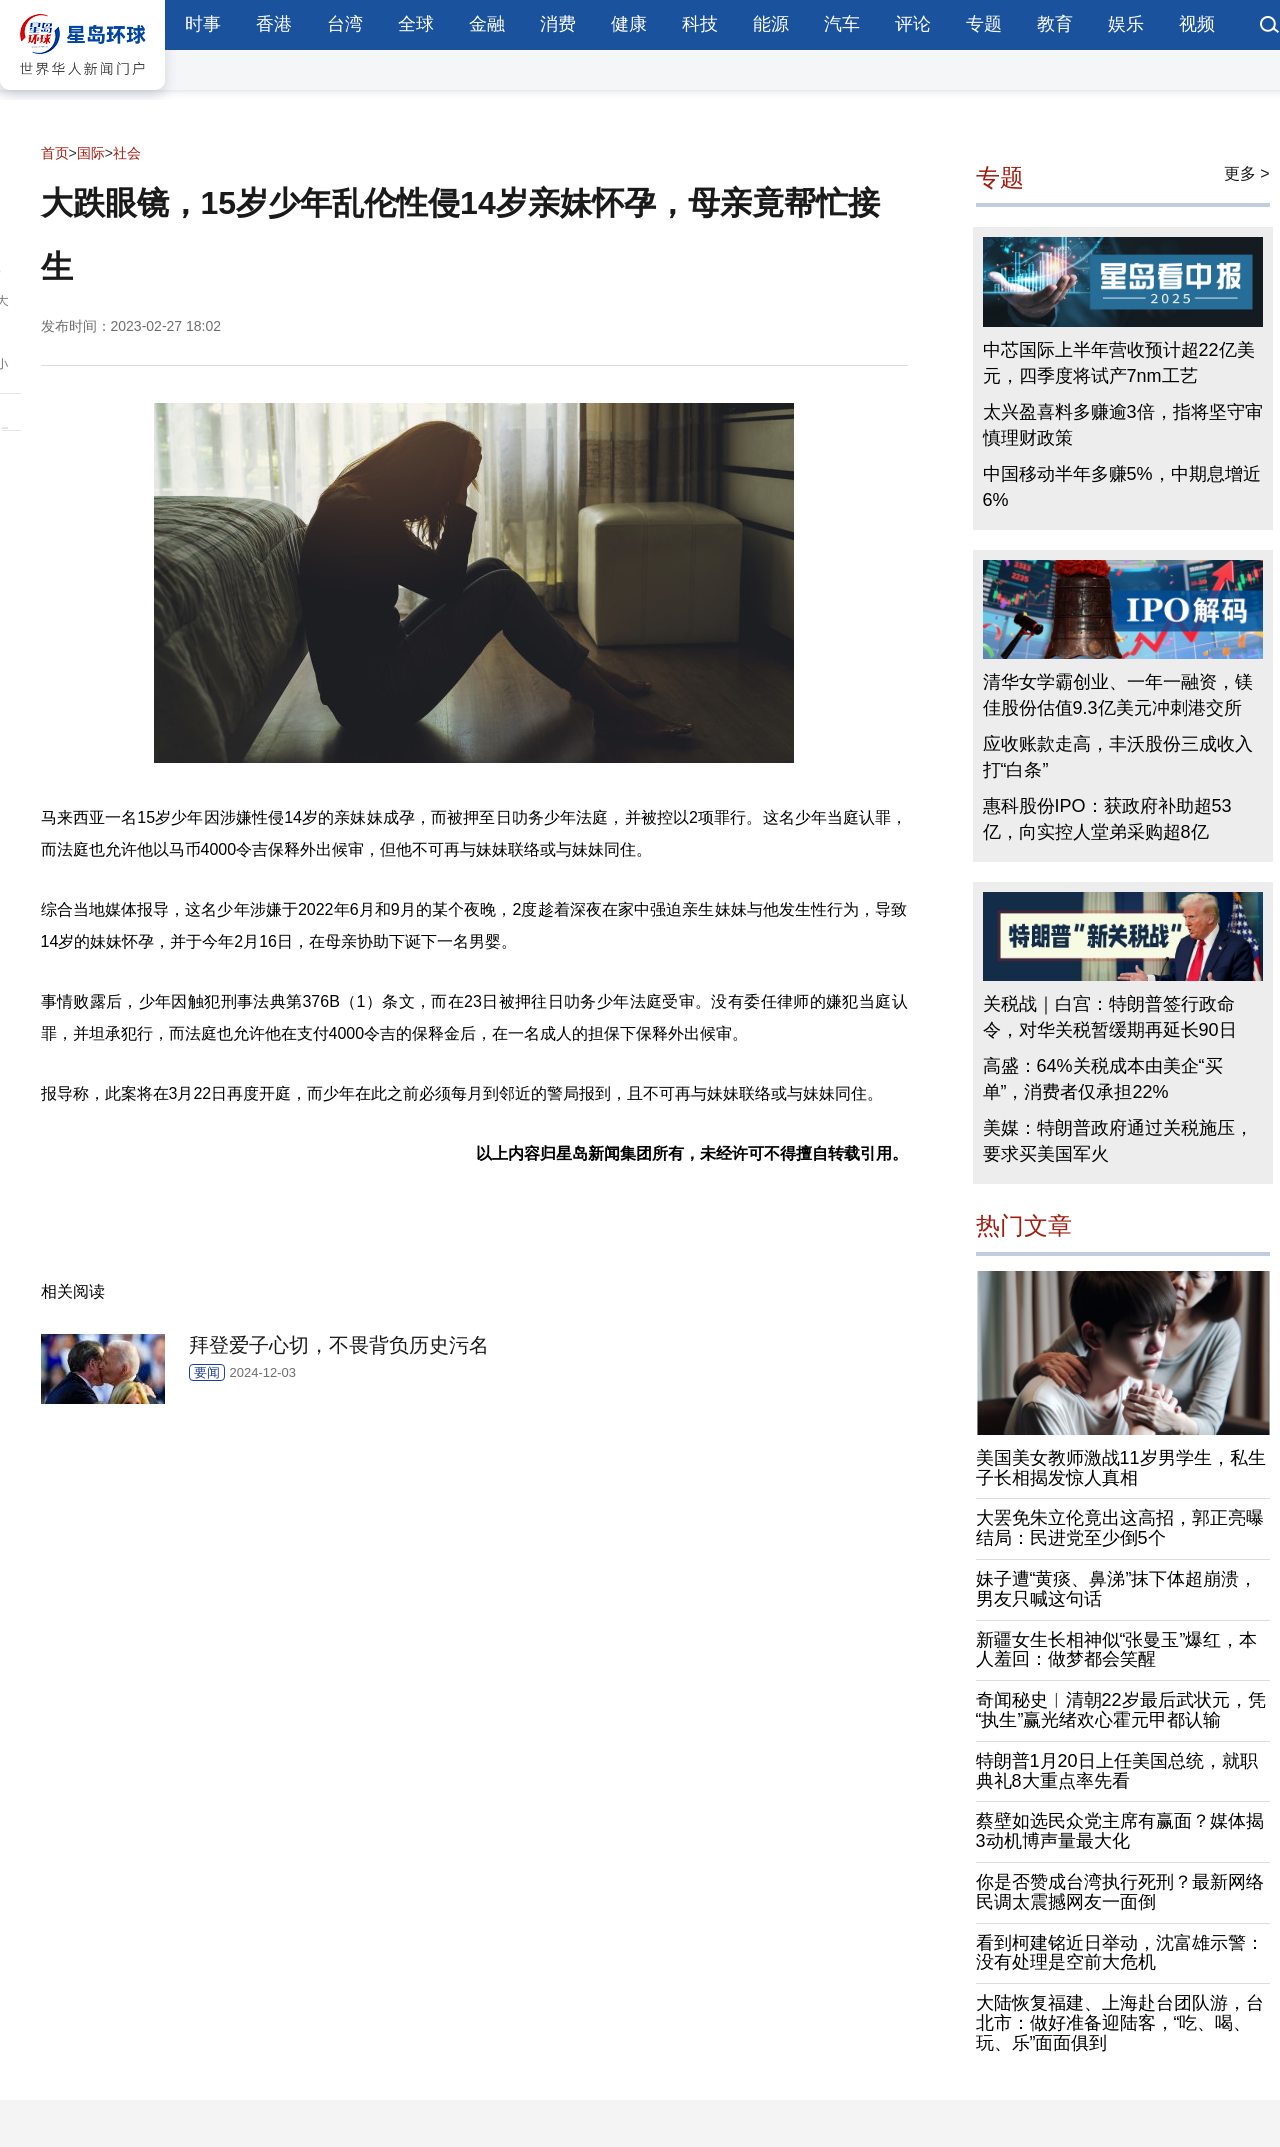 Image resolution: width=1280 pixels, height=2147 pixels. Describe the element at coordinates (1120, 1528) in the screenshot. I see `大罢免朱立伦竟出这高招，郭正亮曝结局：民进党至少倒5个` at that location.